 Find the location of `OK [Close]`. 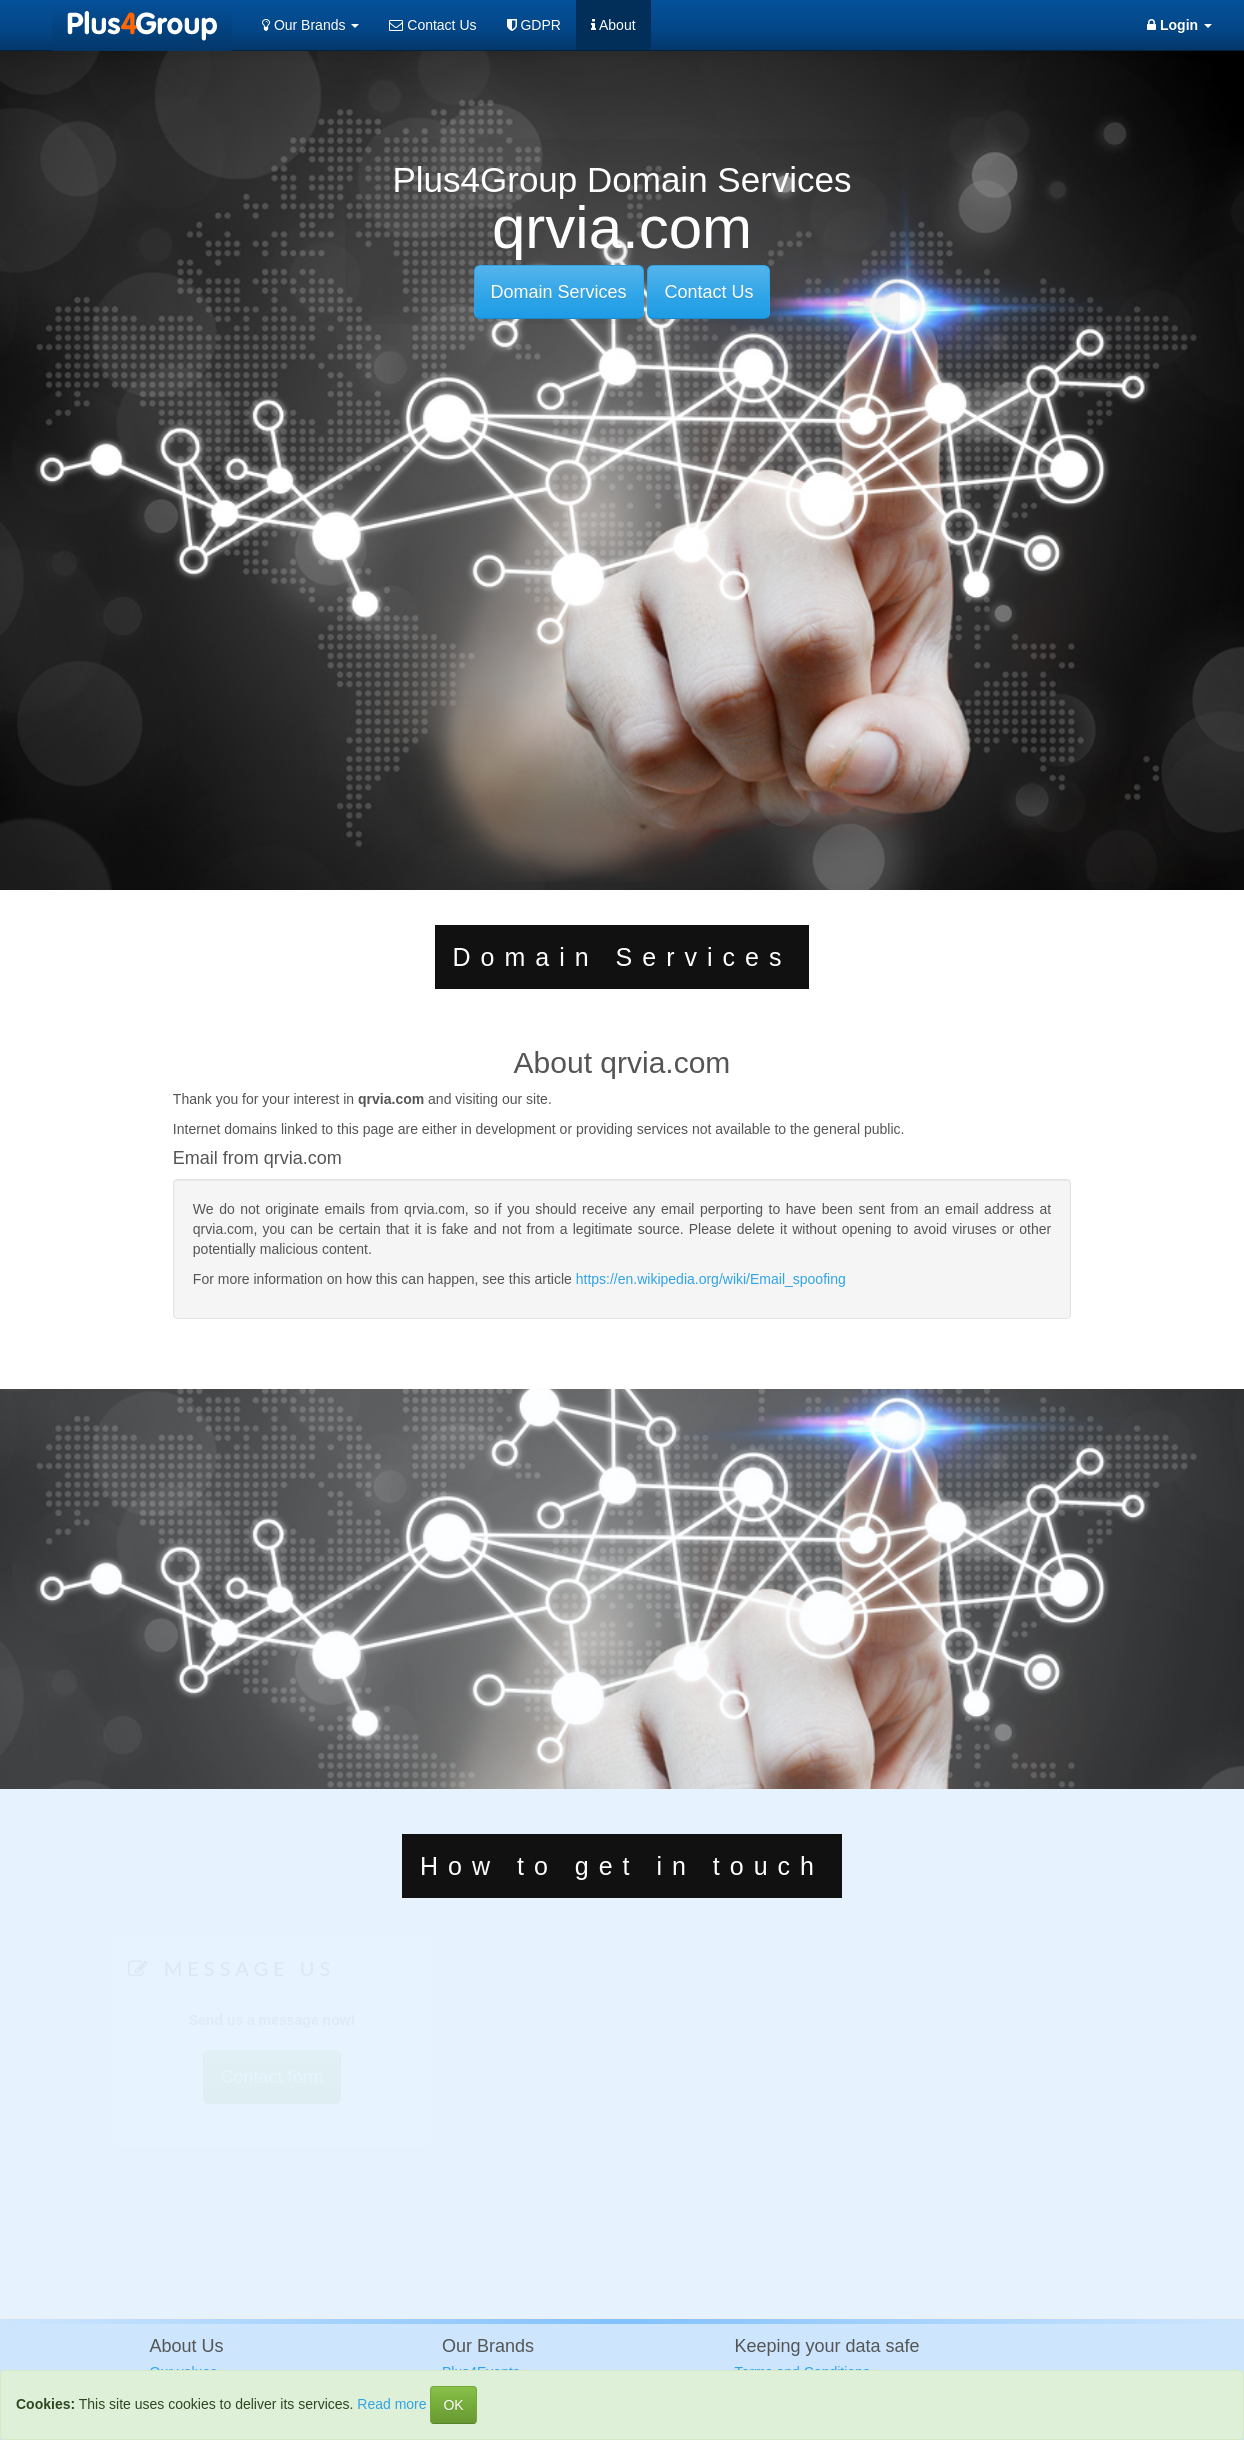

OK [Close] is located at coordinates (453, 2405).